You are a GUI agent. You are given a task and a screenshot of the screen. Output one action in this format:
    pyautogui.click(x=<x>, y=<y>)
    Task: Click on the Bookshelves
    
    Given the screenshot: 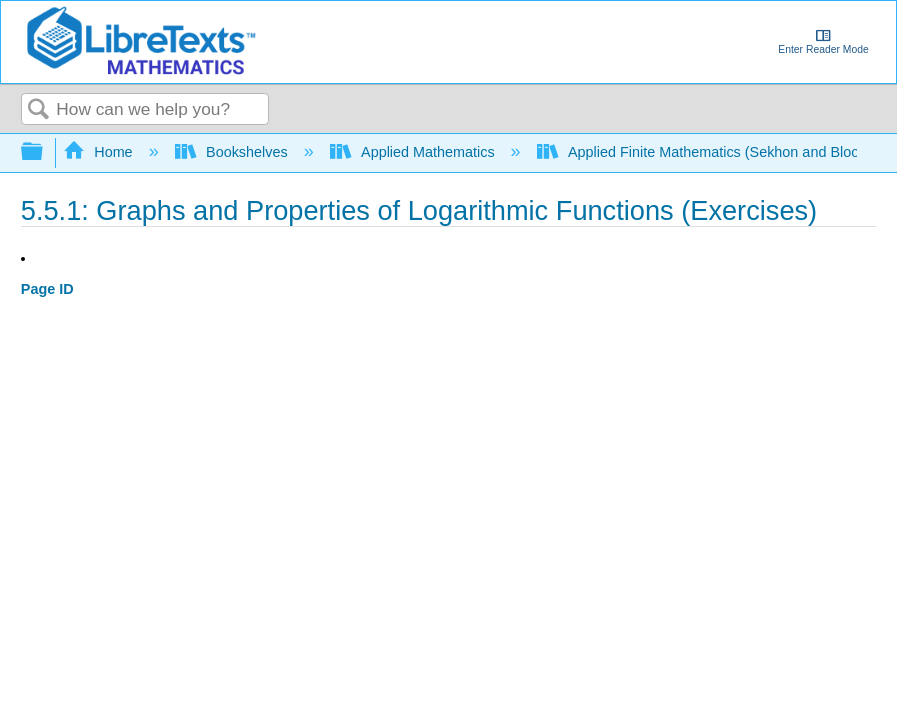 What is the action you would take?
    pyautogui.click(x=233, y=152)
    